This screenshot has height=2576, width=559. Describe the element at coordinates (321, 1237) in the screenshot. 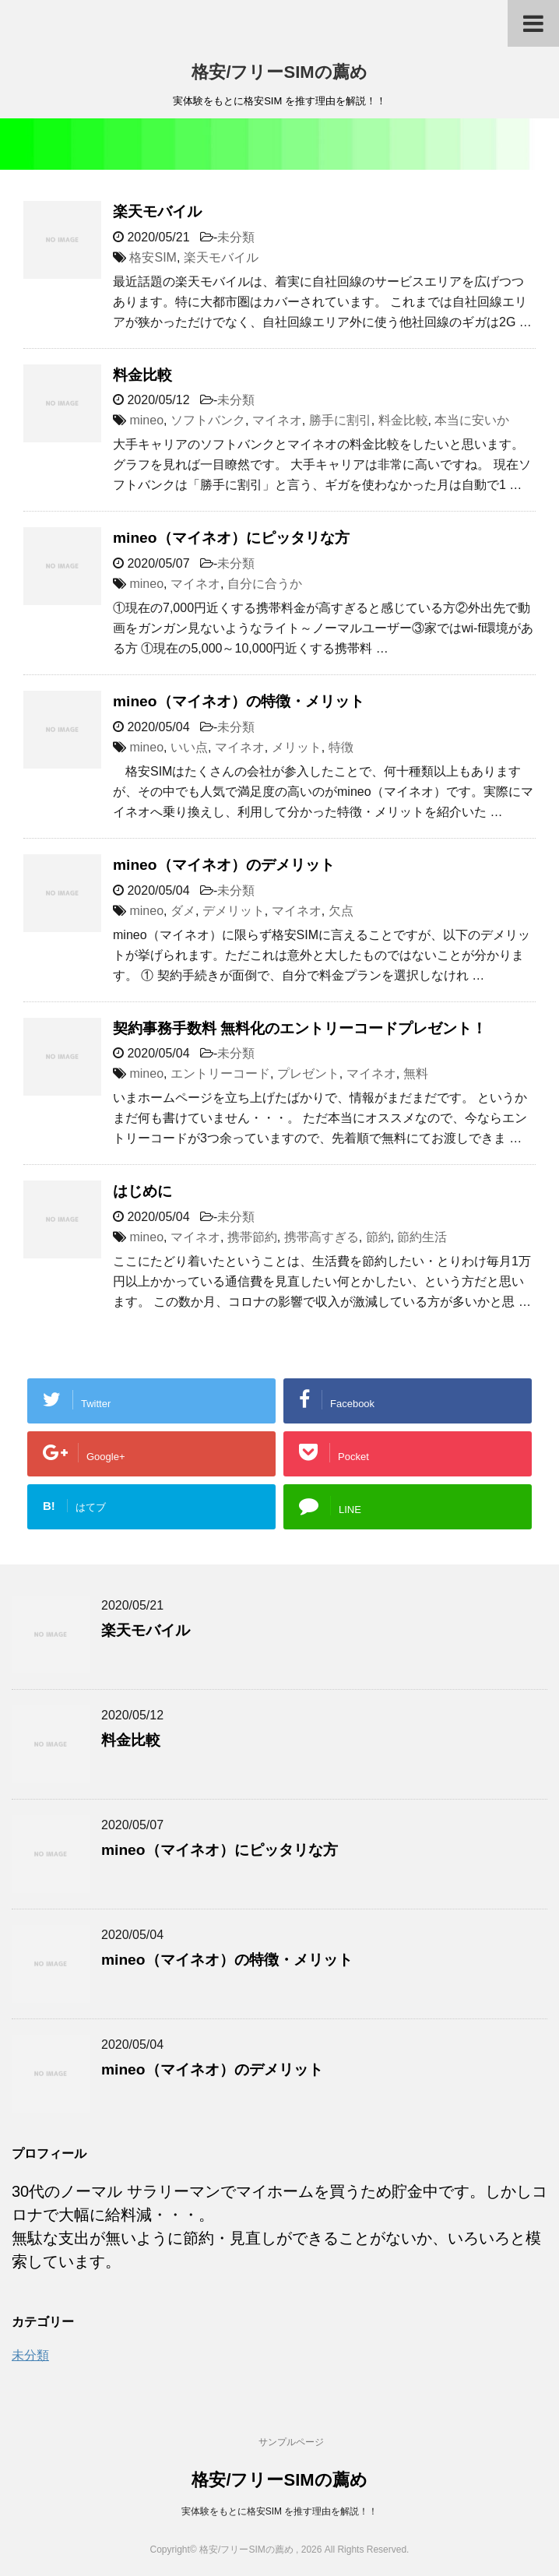

I see `携帯高すぎる` at that location.